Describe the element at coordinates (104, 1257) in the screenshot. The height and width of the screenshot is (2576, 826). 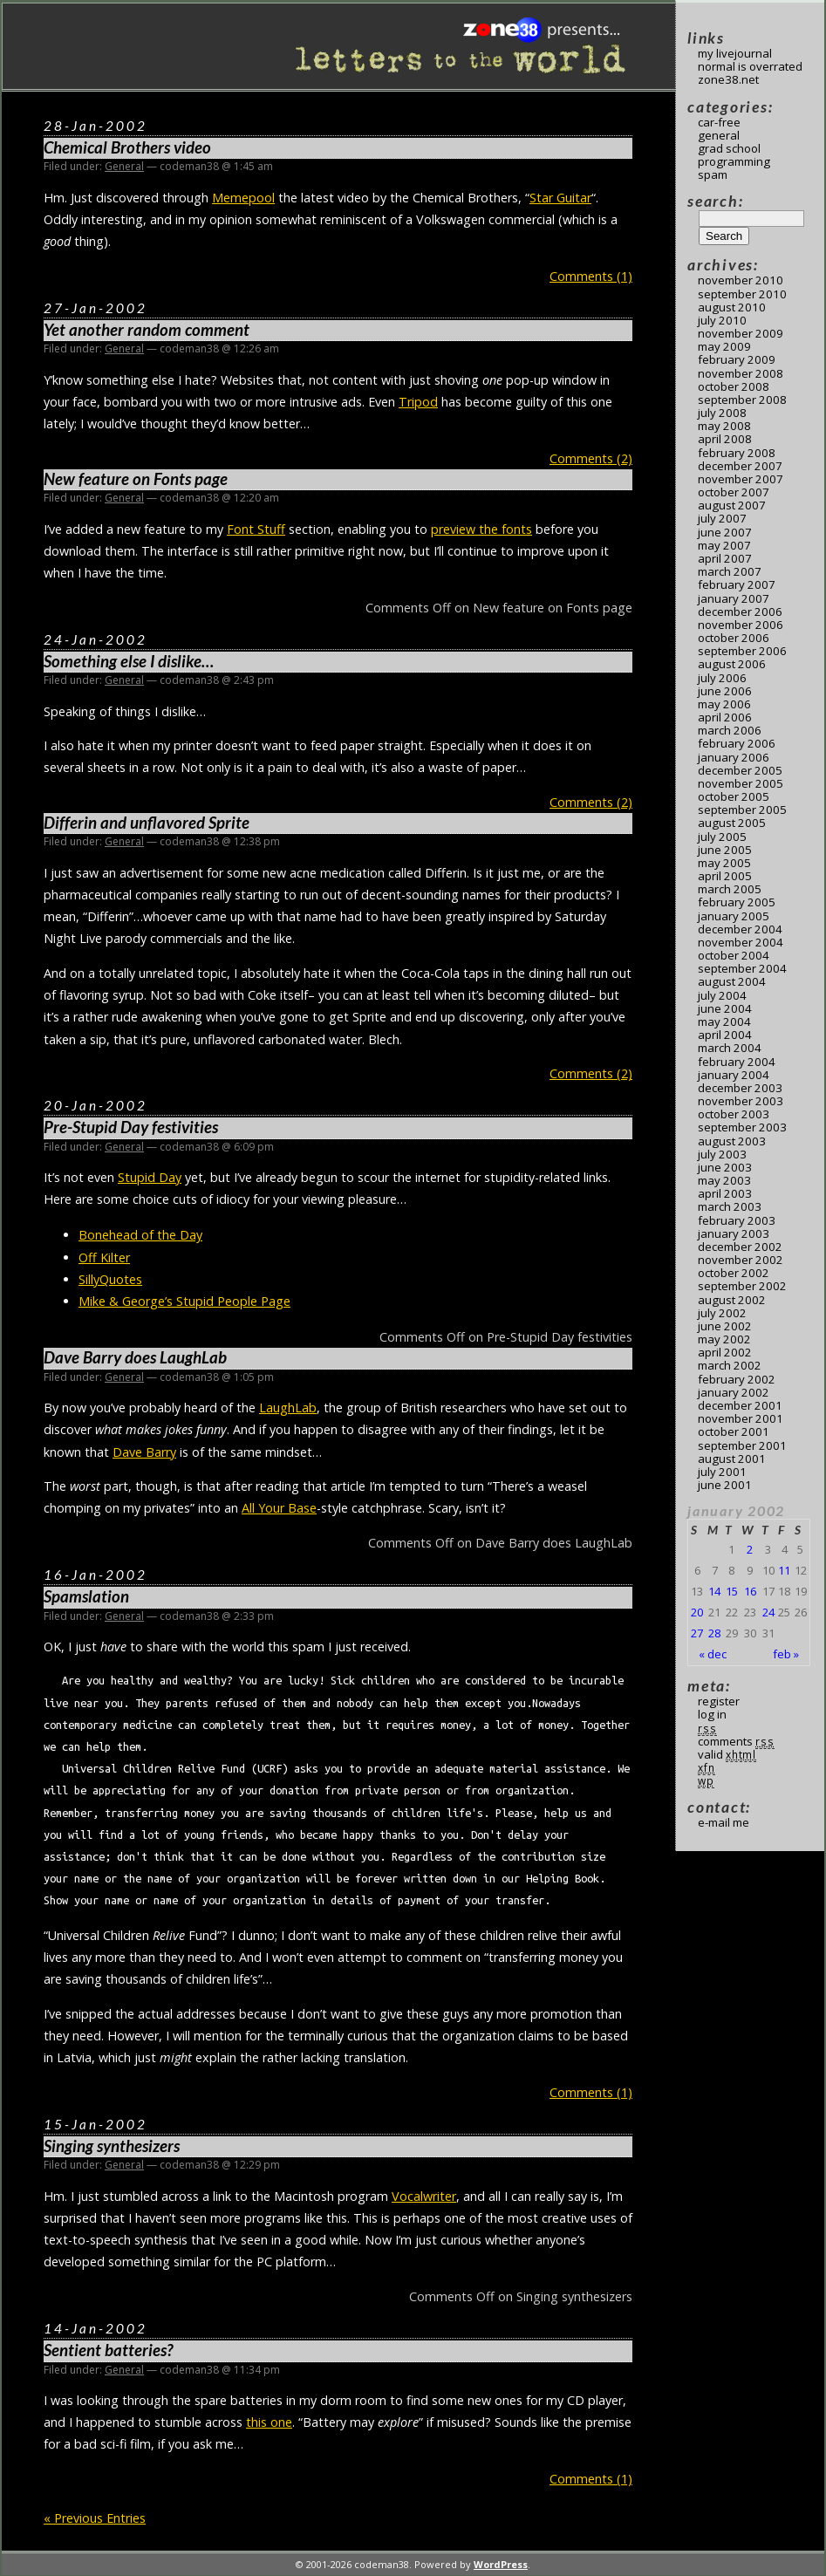
I see `Off Kilter` at that location.